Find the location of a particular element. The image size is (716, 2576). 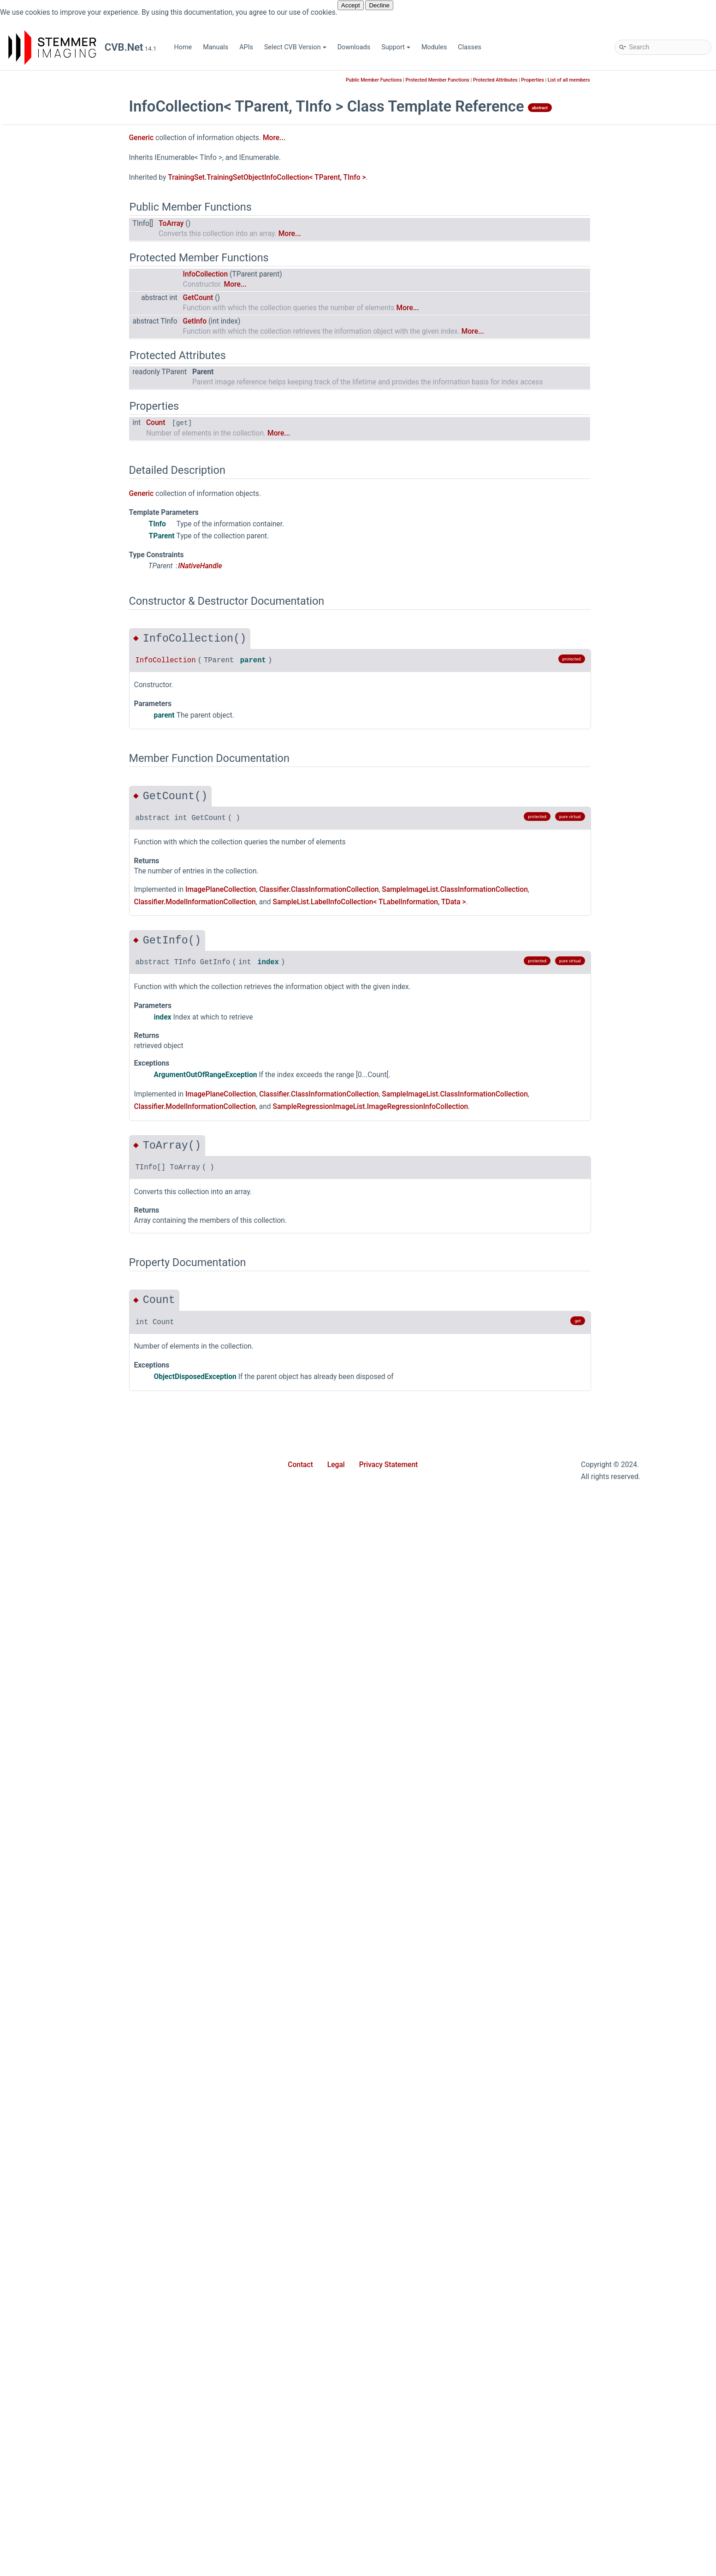

MappedImage is located at coordinates (60, 1393).